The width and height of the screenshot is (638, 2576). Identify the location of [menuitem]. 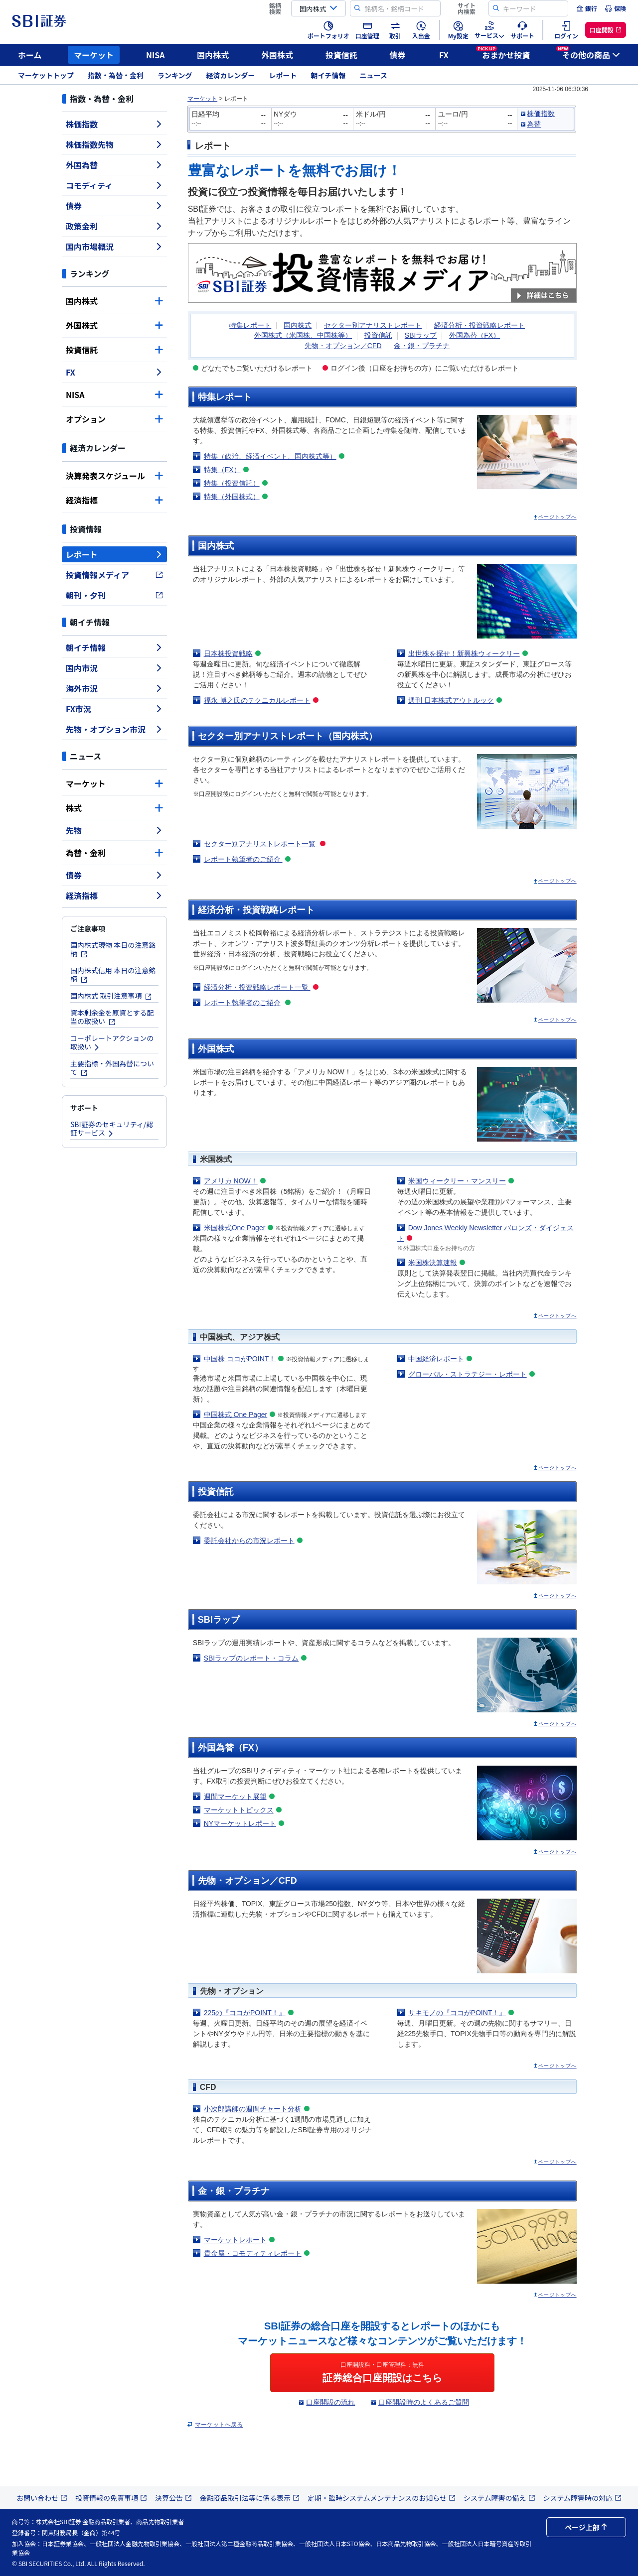
(586, 8).